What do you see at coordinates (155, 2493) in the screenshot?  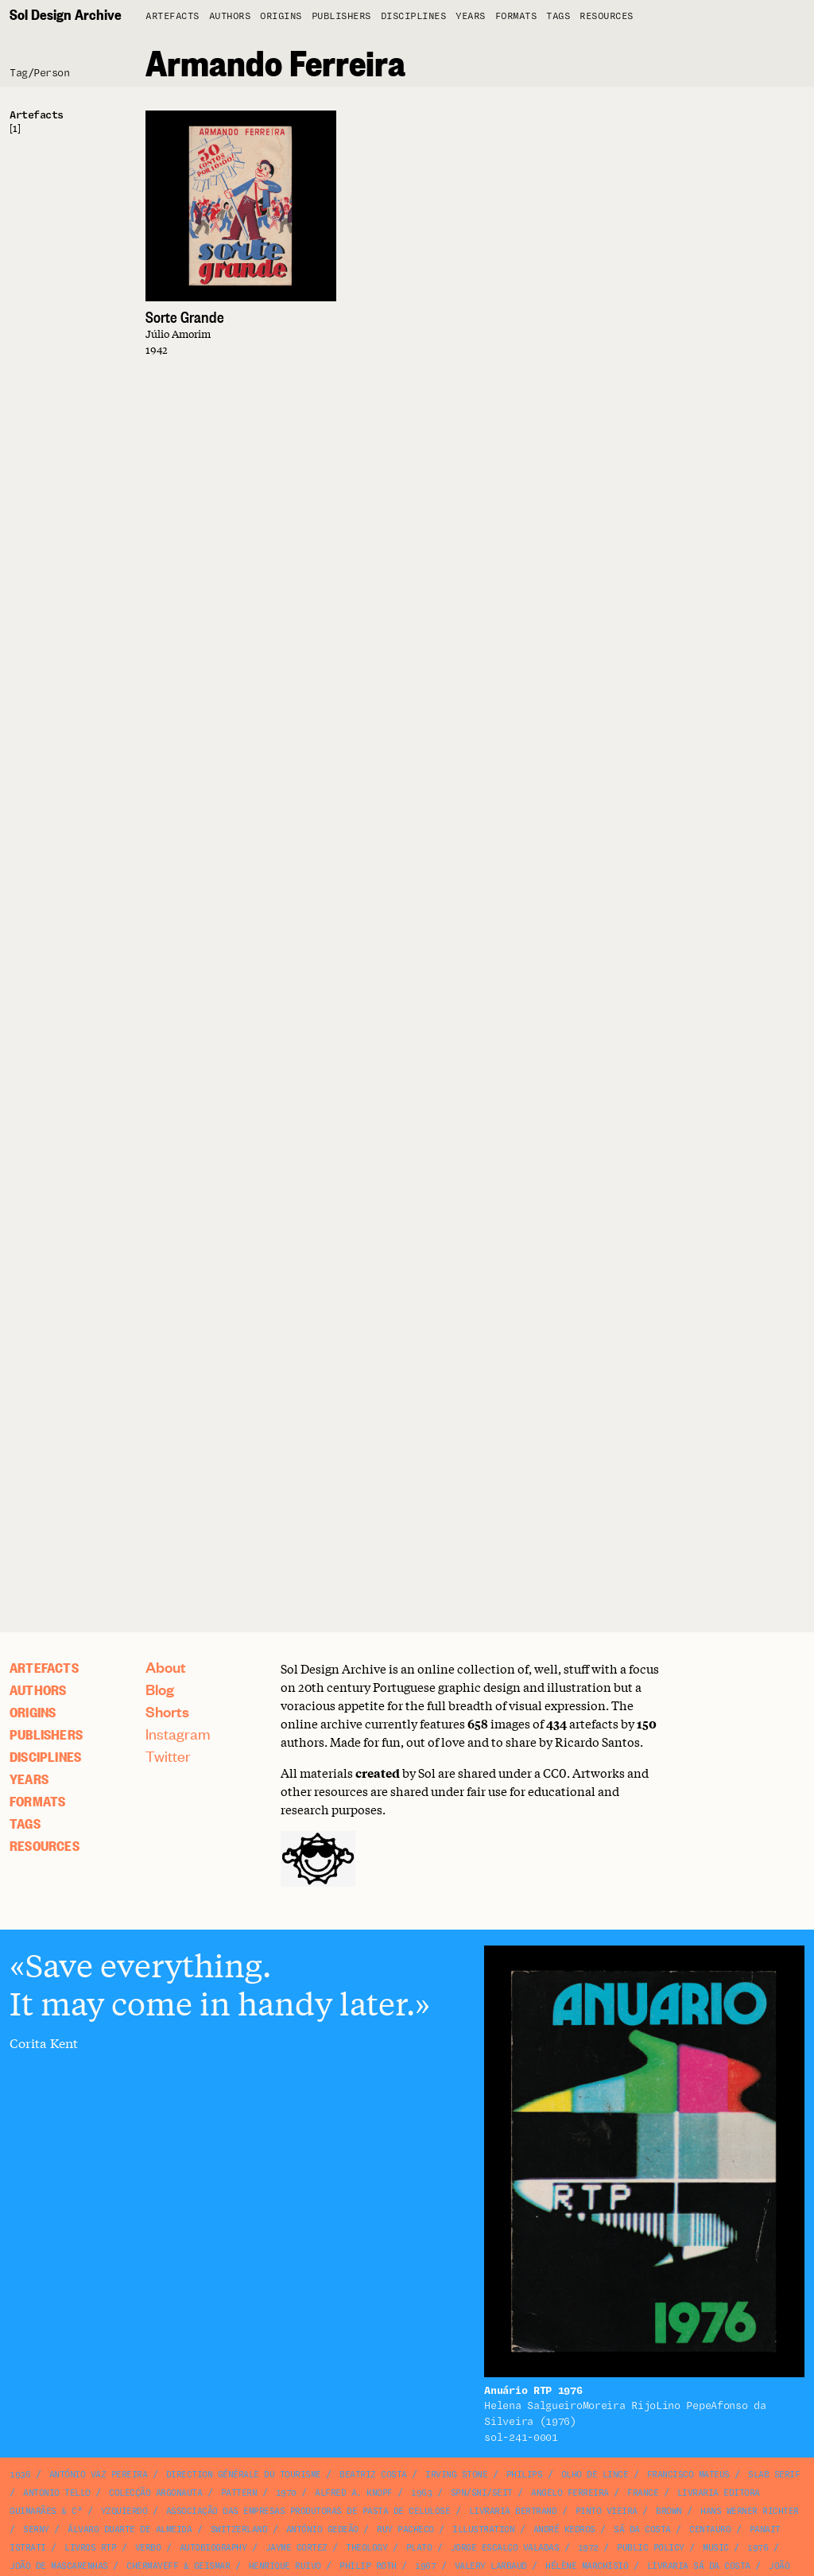 I see `Colecção Argonauta` at bounding box center [155, 2493].